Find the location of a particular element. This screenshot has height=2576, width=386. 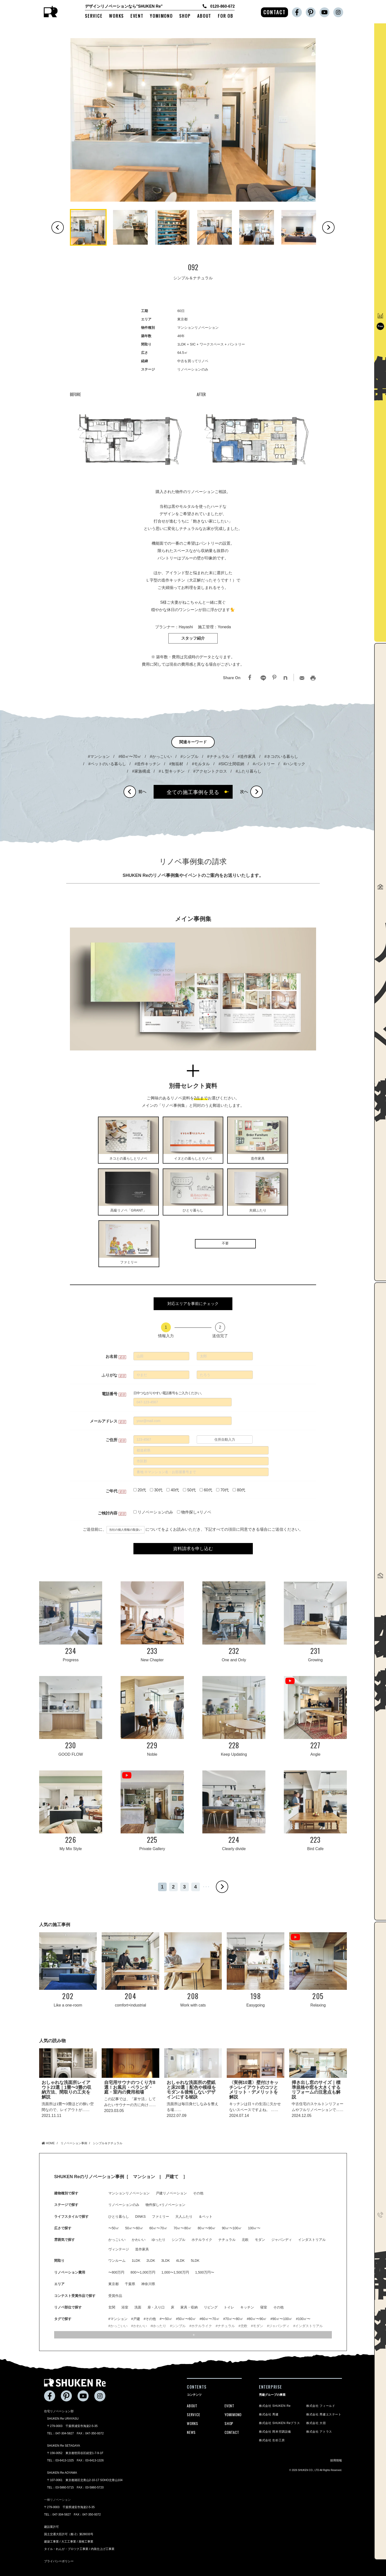

#80㎡〜90㎡ is located at coordinates (257, 2319).